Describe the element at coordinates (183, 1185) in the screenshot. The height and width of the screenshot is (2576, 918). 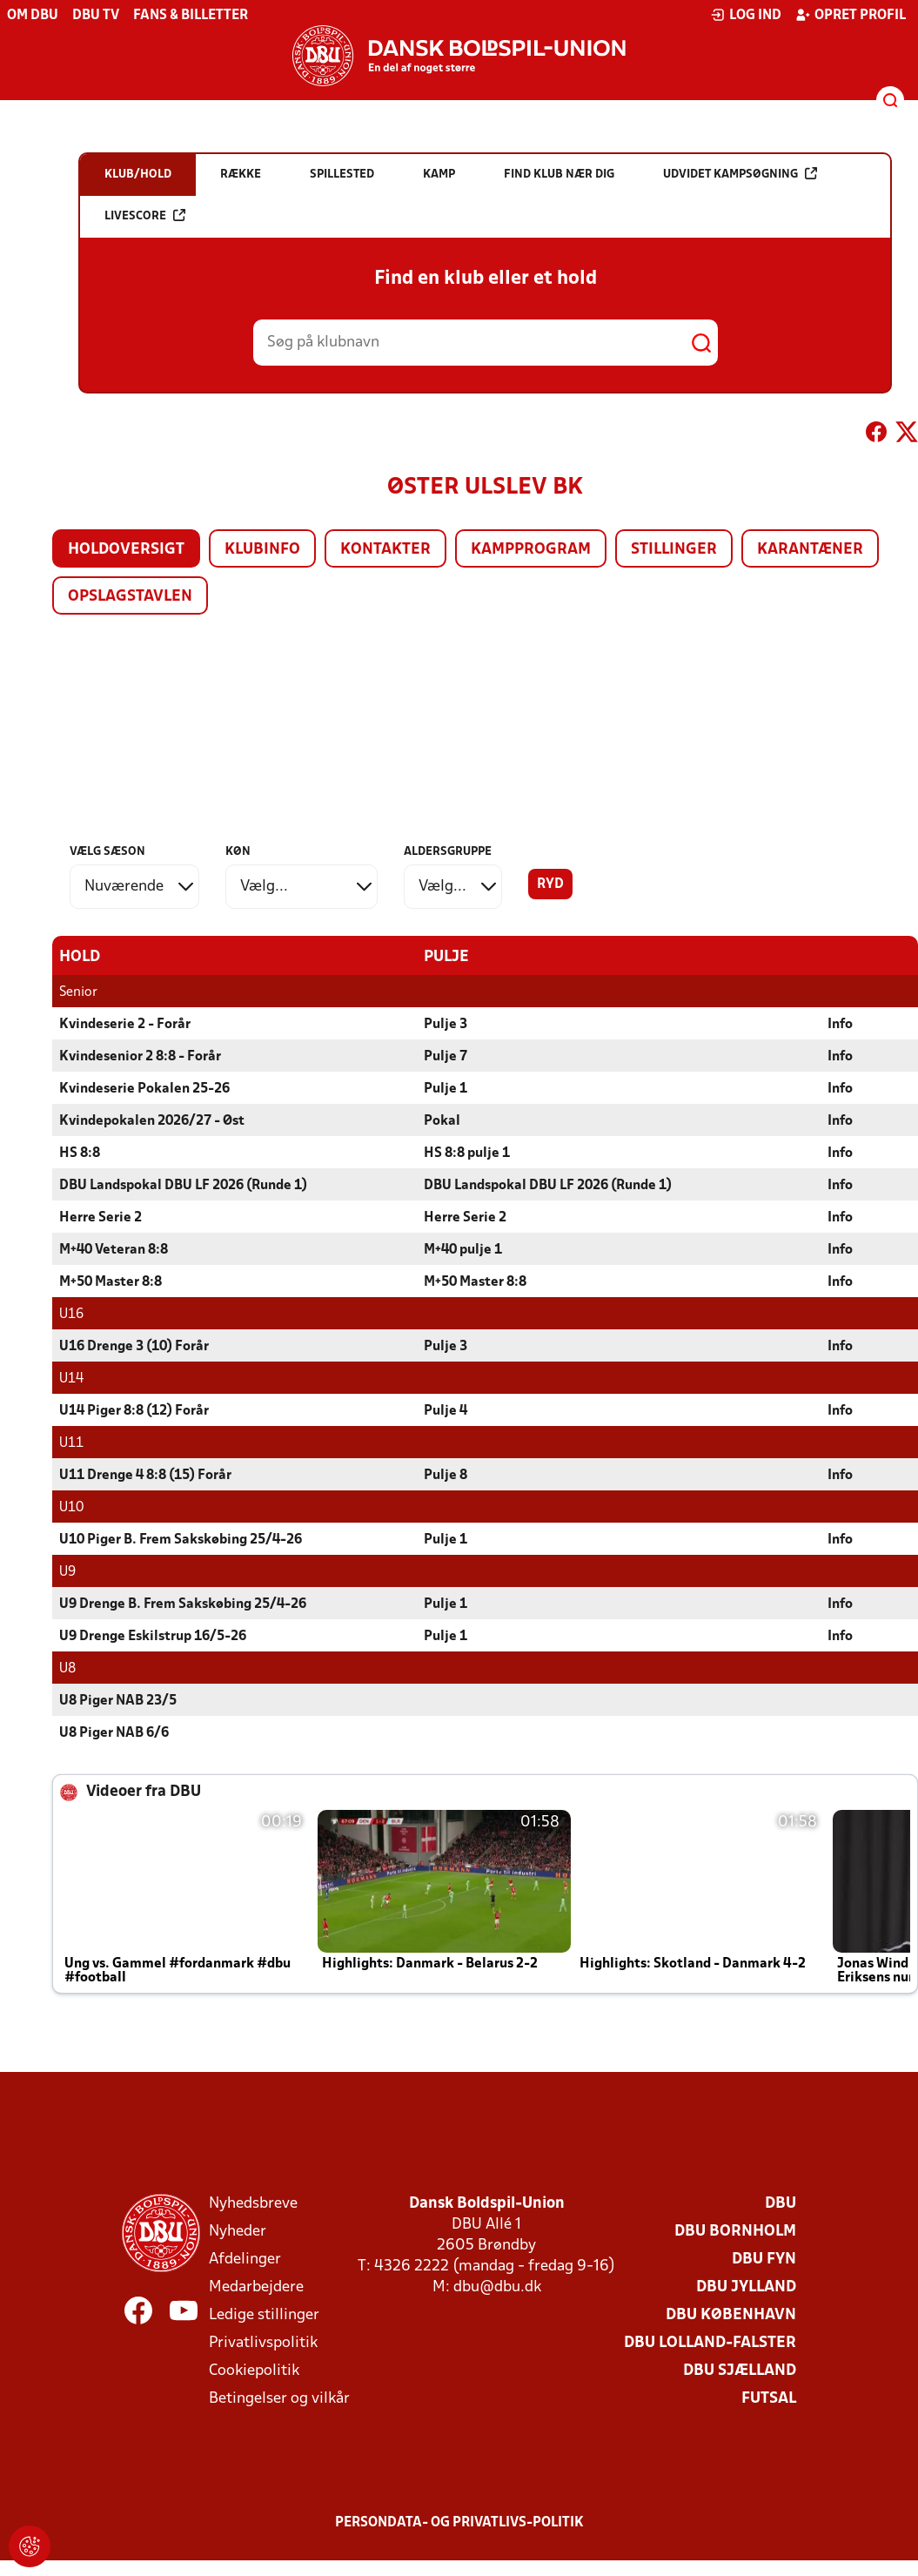
I see `DBU Landspokal DBU LF 2026 (Runde 1)` at that location.